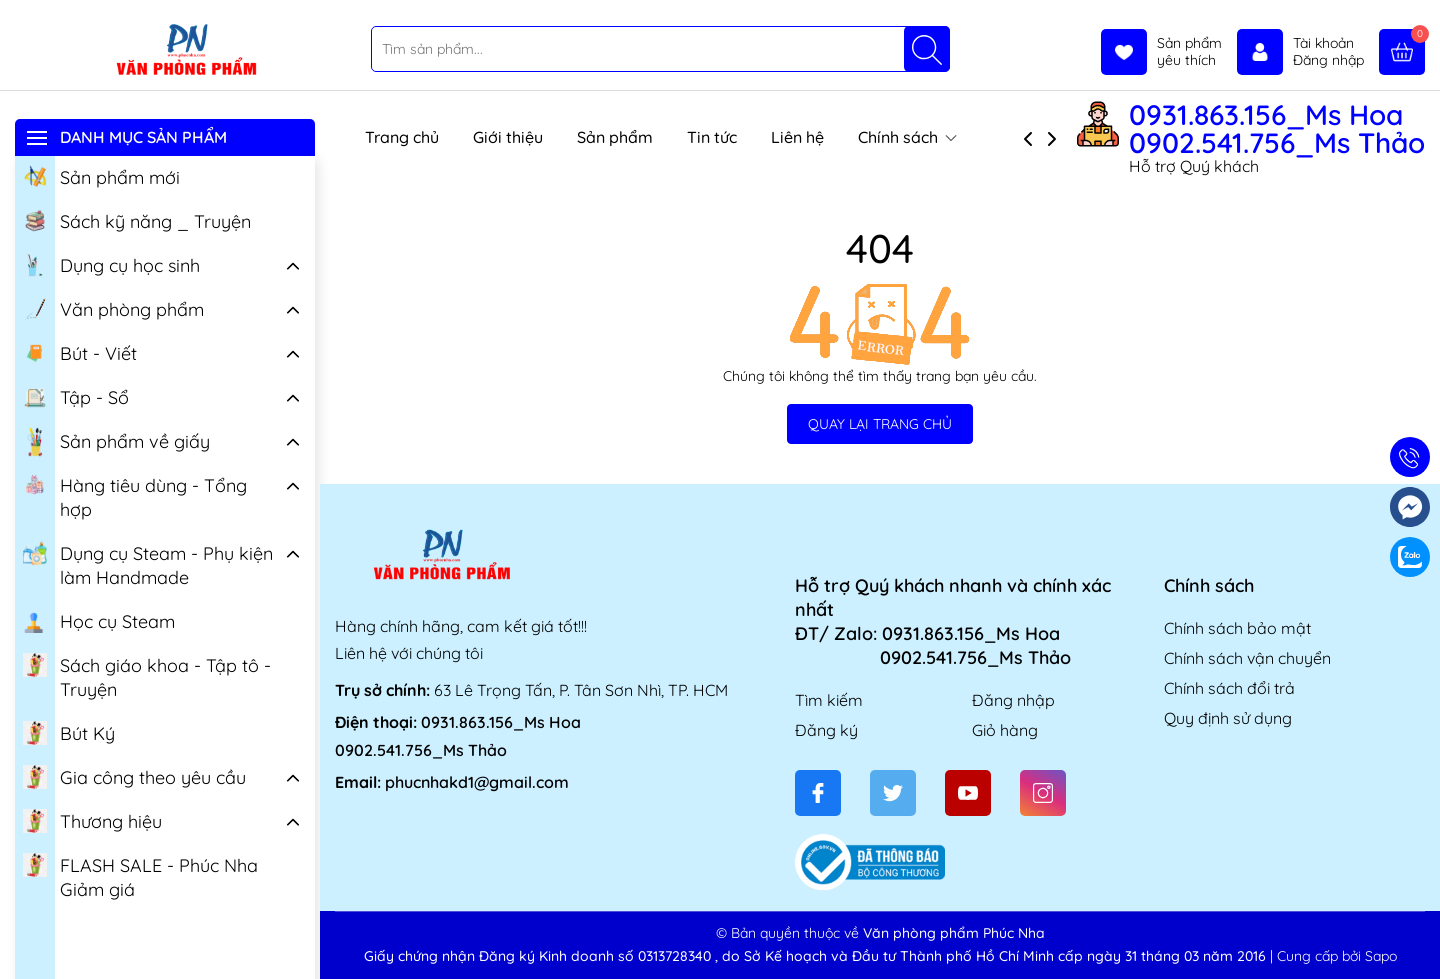 Image resolution: width=1440 pixels, height=979 pixels. What do you see at coordinates (92, 820) in the screenshot?
I see `Thương hiệu` at bounding box center [92, 820].